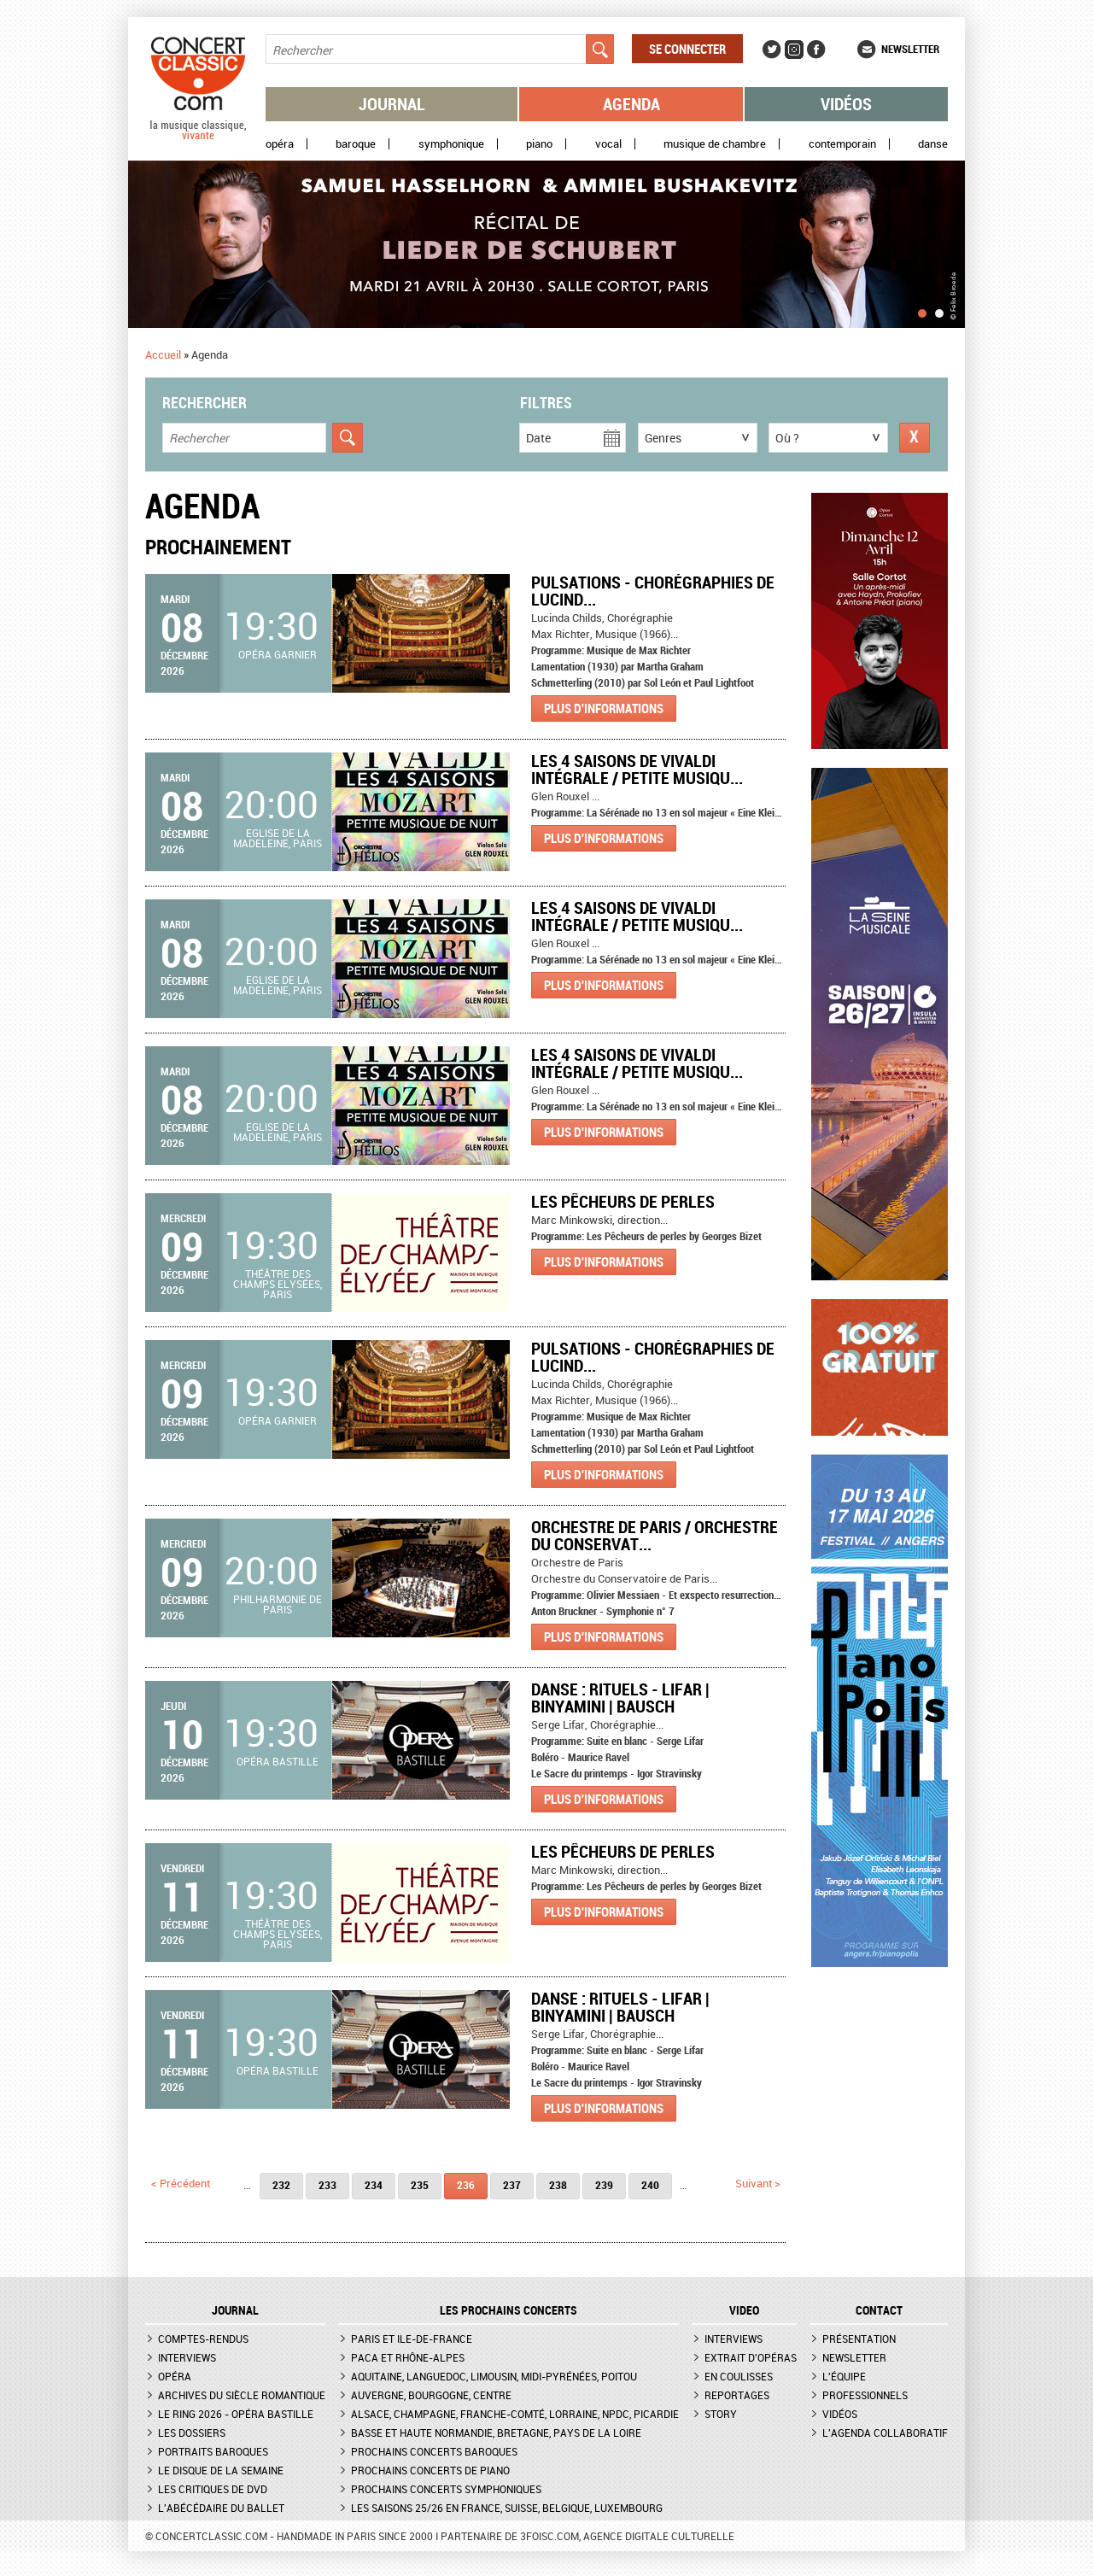 This screenshot has height=2576, width=1093. I want to click on Journal, so click(392, 103).